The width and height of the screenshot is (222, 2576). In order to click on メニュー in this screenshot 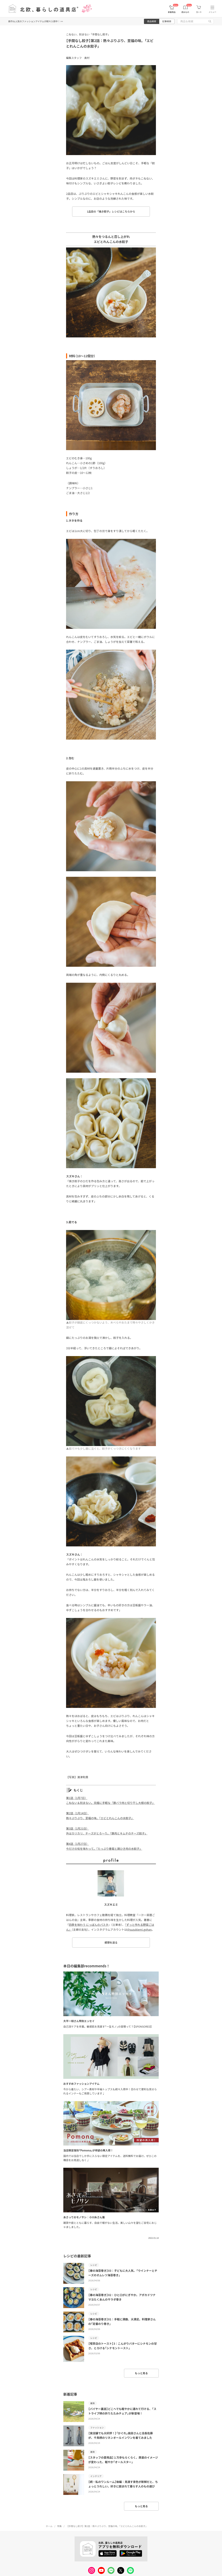, I will do `click(212, 12)`.